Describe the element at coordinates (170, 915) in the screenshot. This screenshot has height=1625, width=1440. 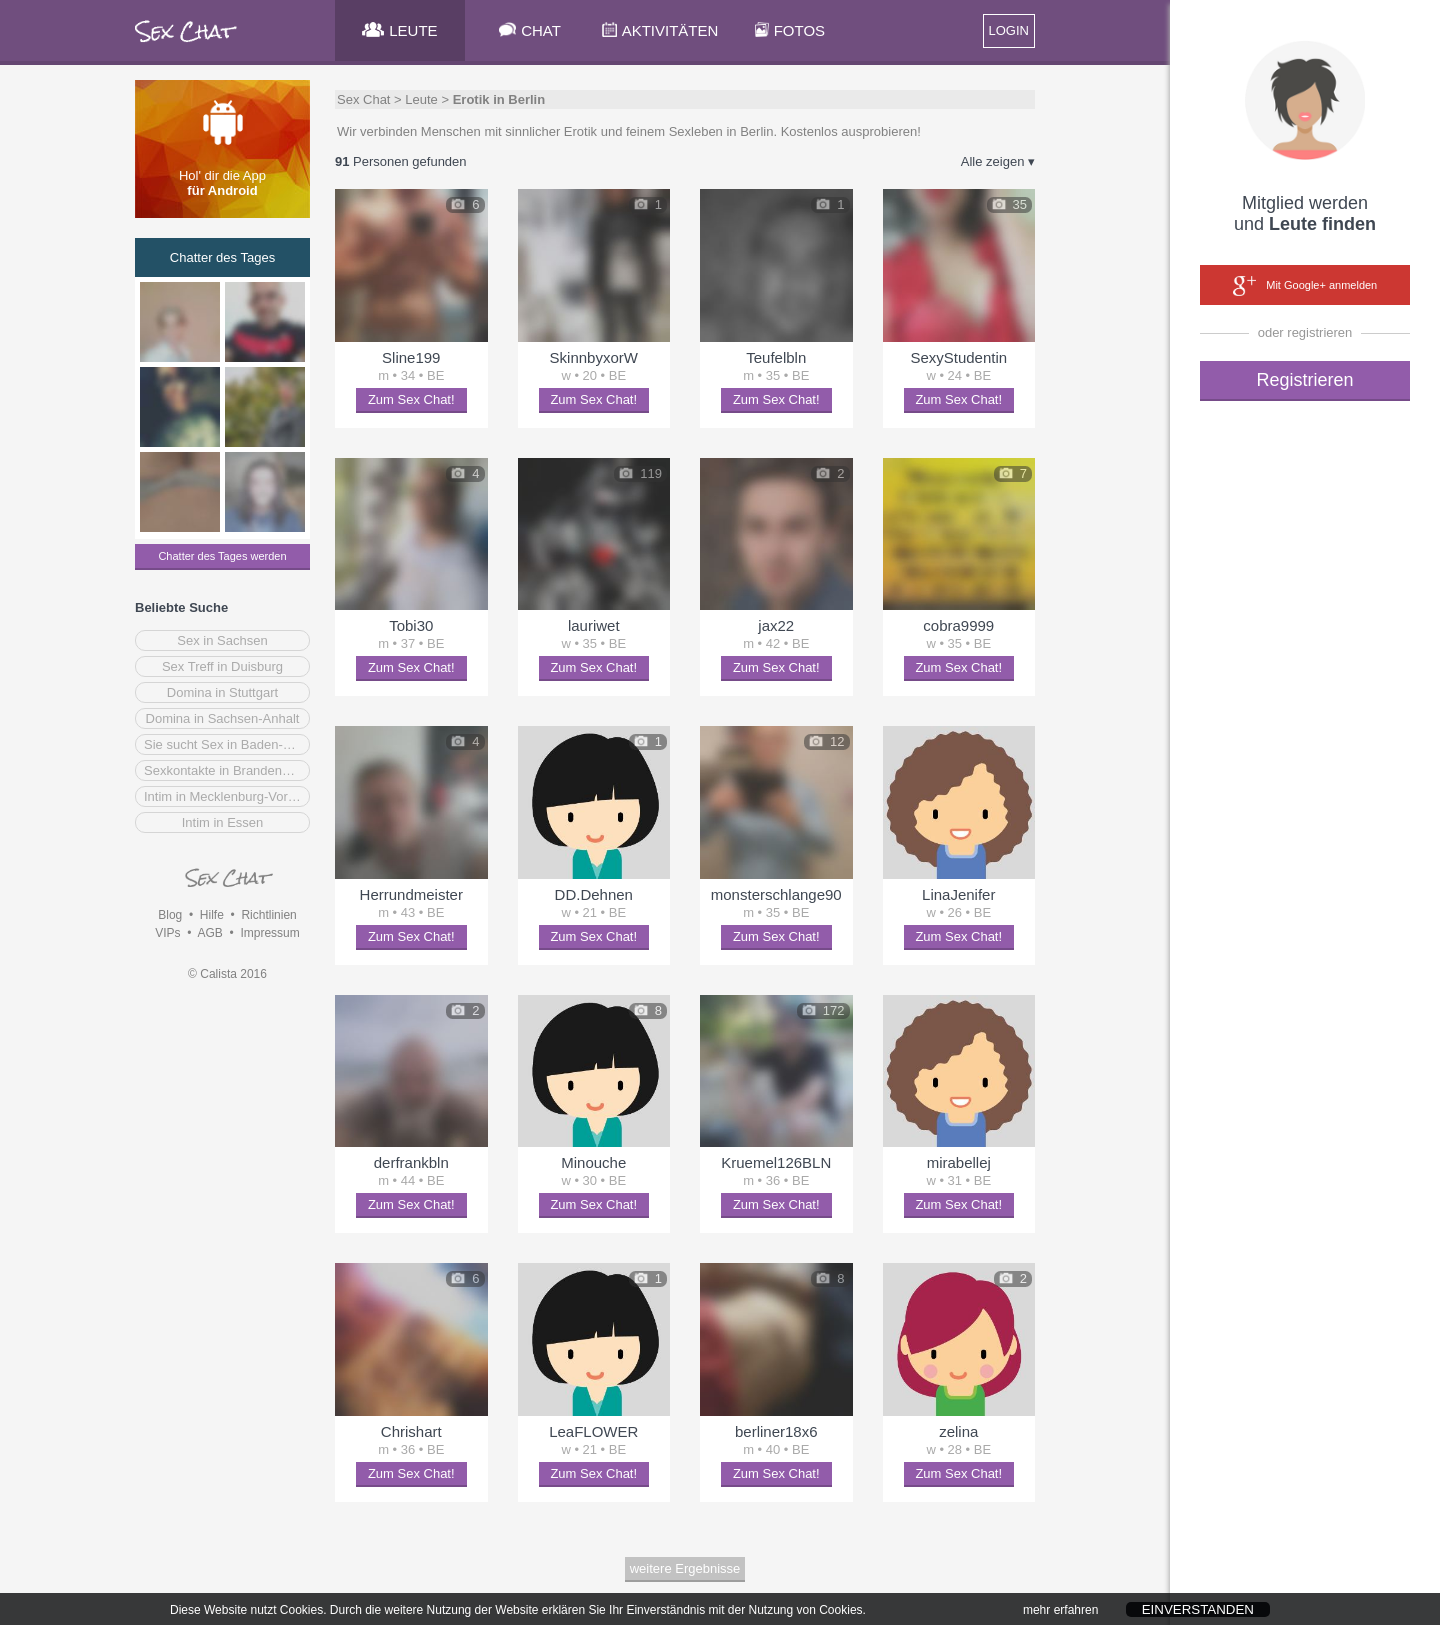
I see `Blog` at that location.